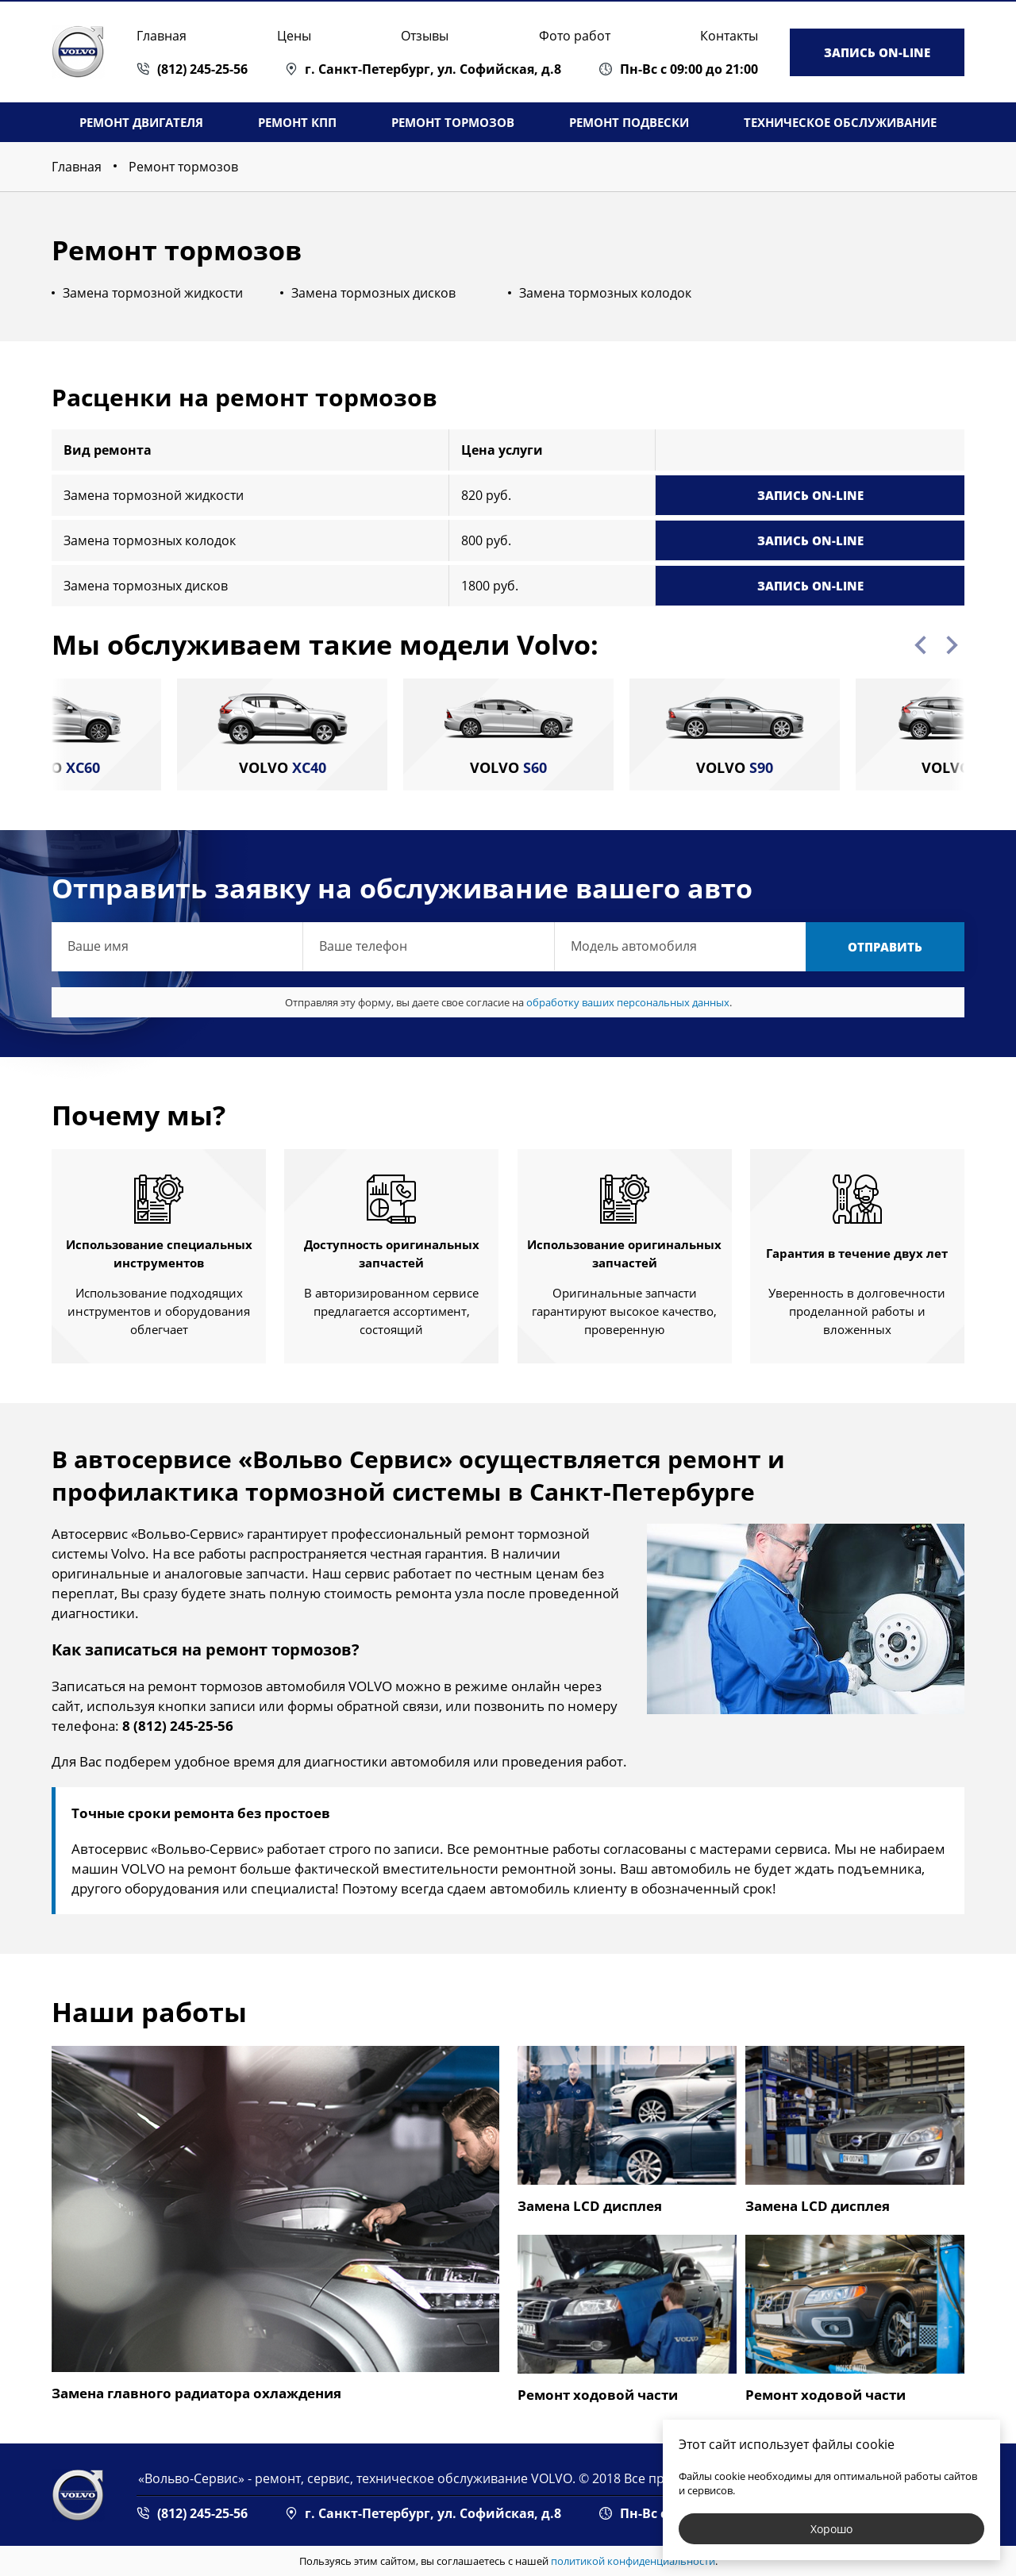 The width and height of the screenshot is (1016, 2576). What do you see at coordinates (202, 69) in the screenshot?
I see `(812) 245-25-56` at bounding box center [202, 69].